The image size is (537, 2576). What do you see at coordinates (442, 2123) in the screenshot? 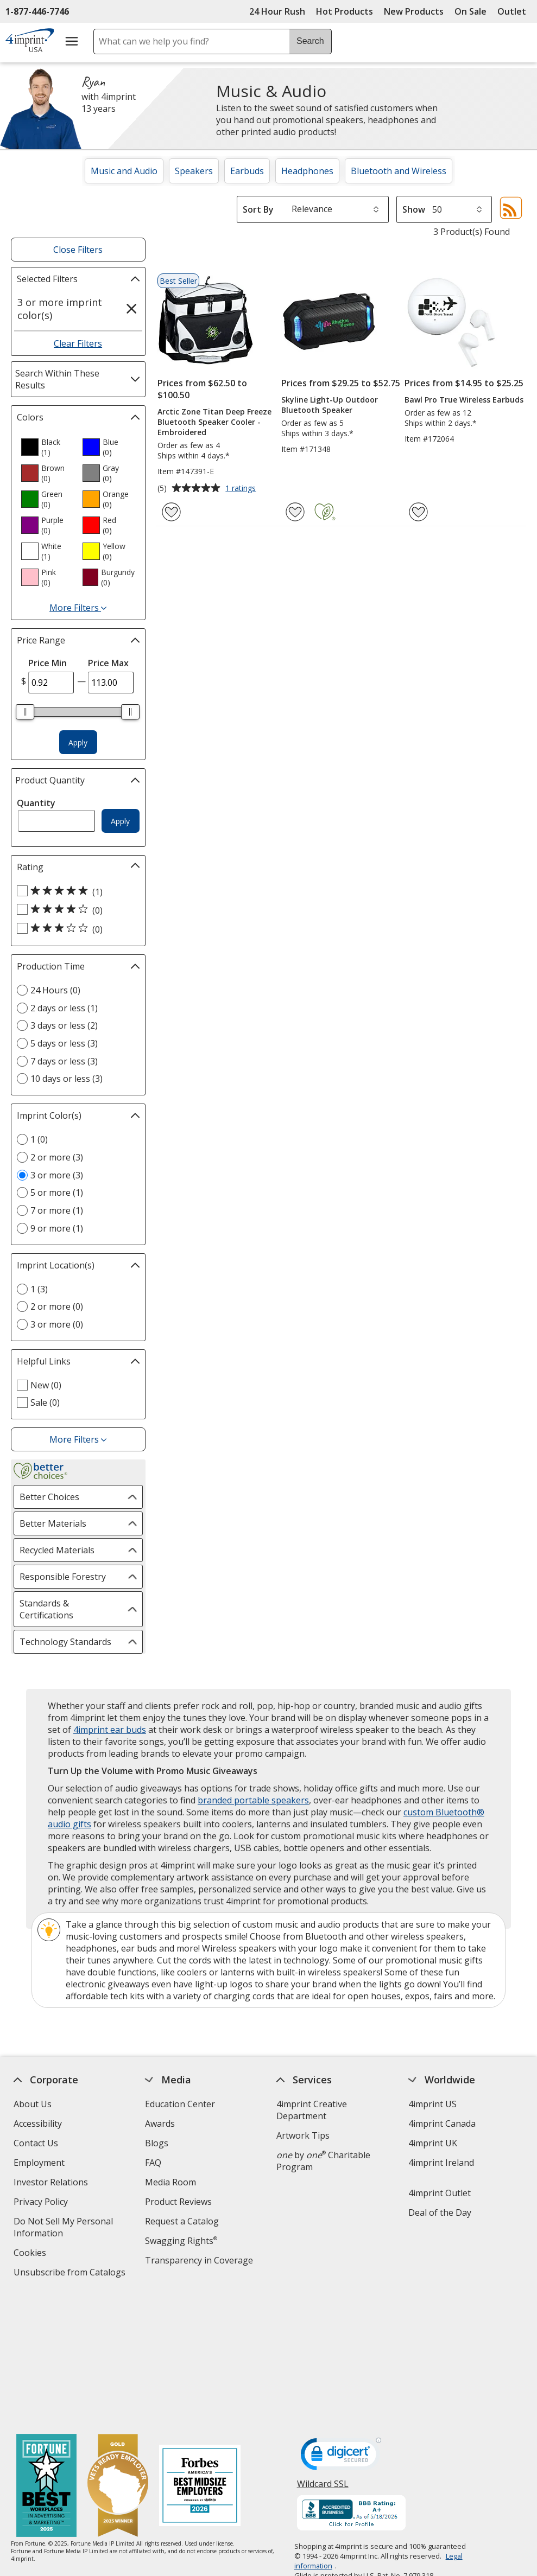
I see `4imprint Canada` at bounding box center [442, 2123].